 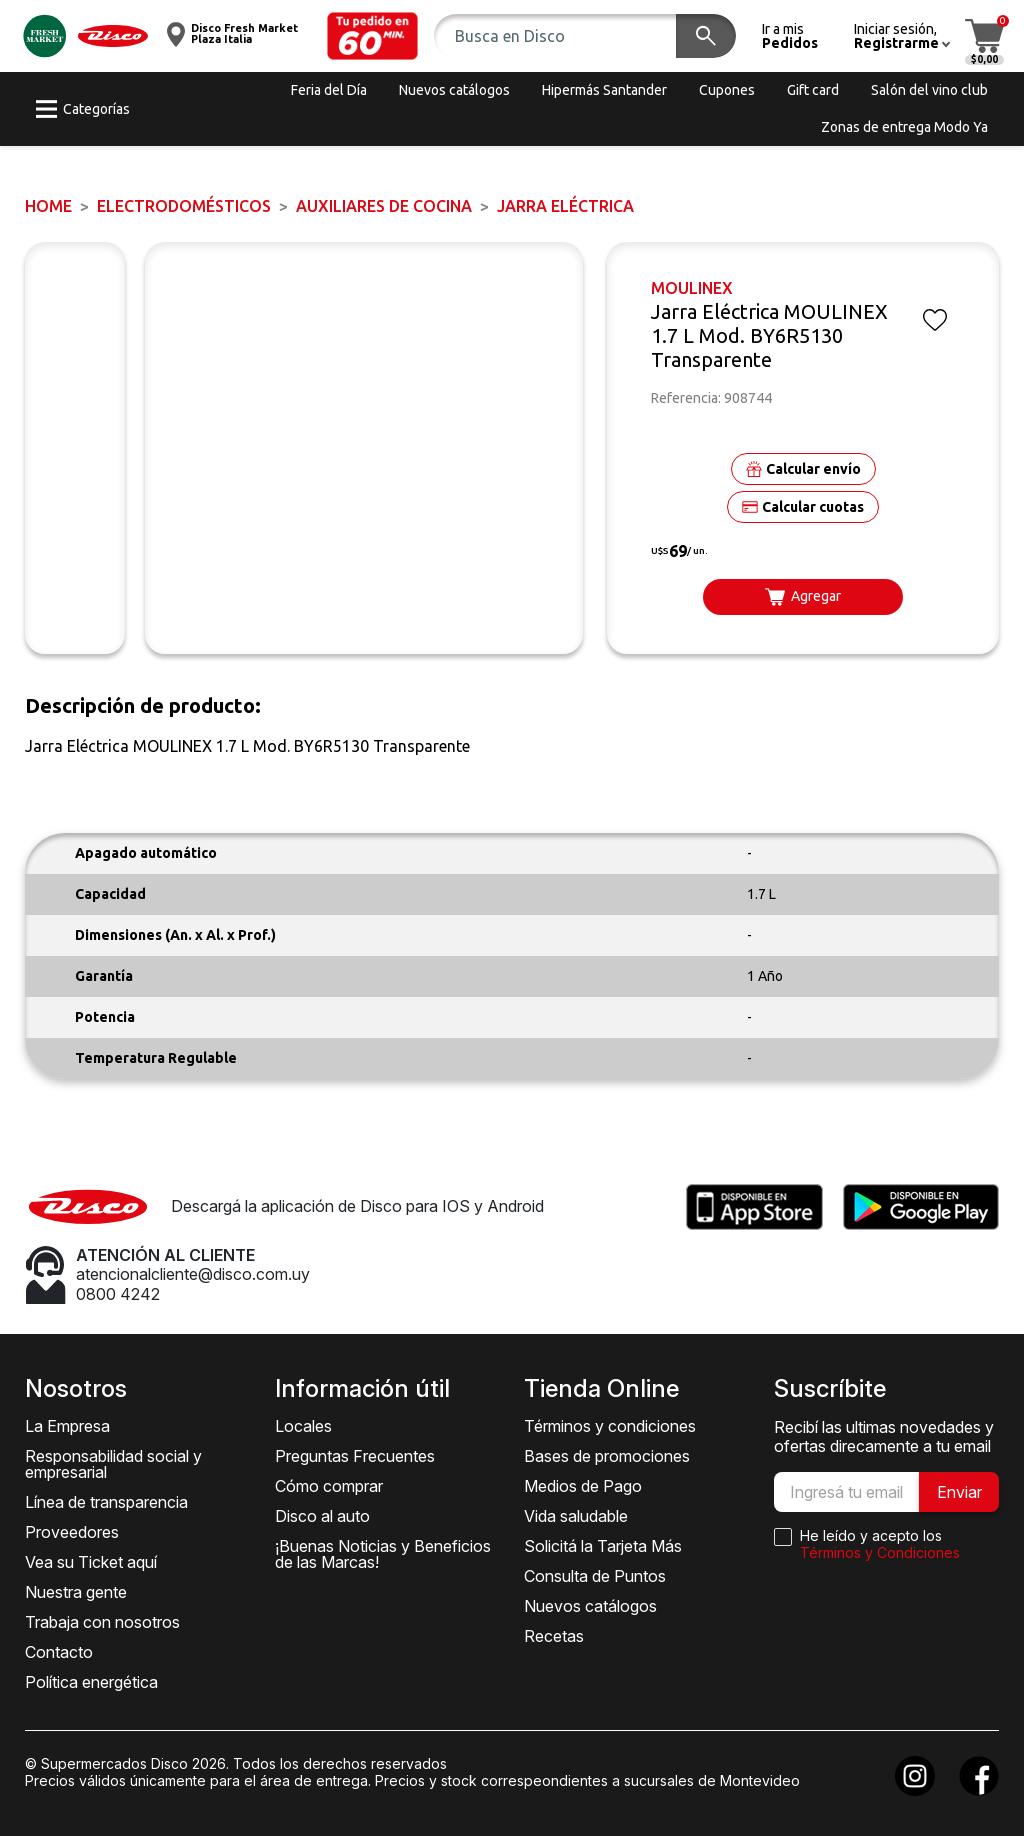 What do you see at coordinates (91, 1682) in the screenshot?
I see `Política energética` at bounding box center [91, 1682].